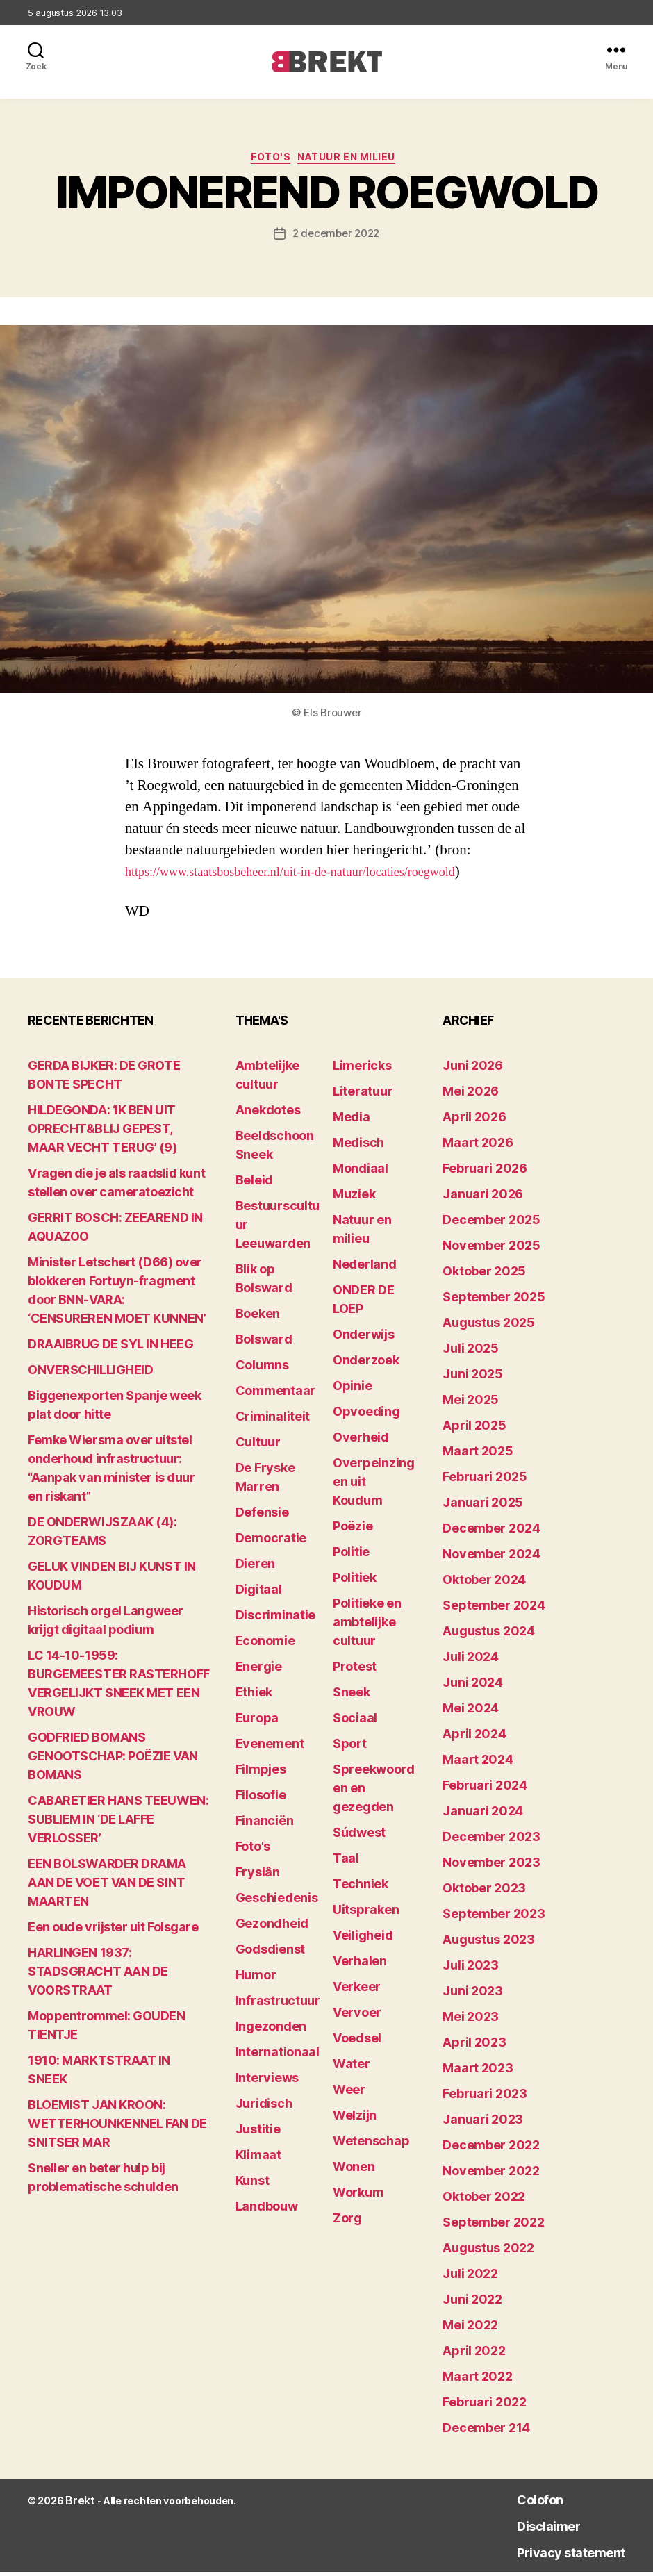 Image resolution: width=653 pixels, height=2576 pixels. Describe the element at coordinates (486, 2432) in the screenshot. I see `december 214` at that location.